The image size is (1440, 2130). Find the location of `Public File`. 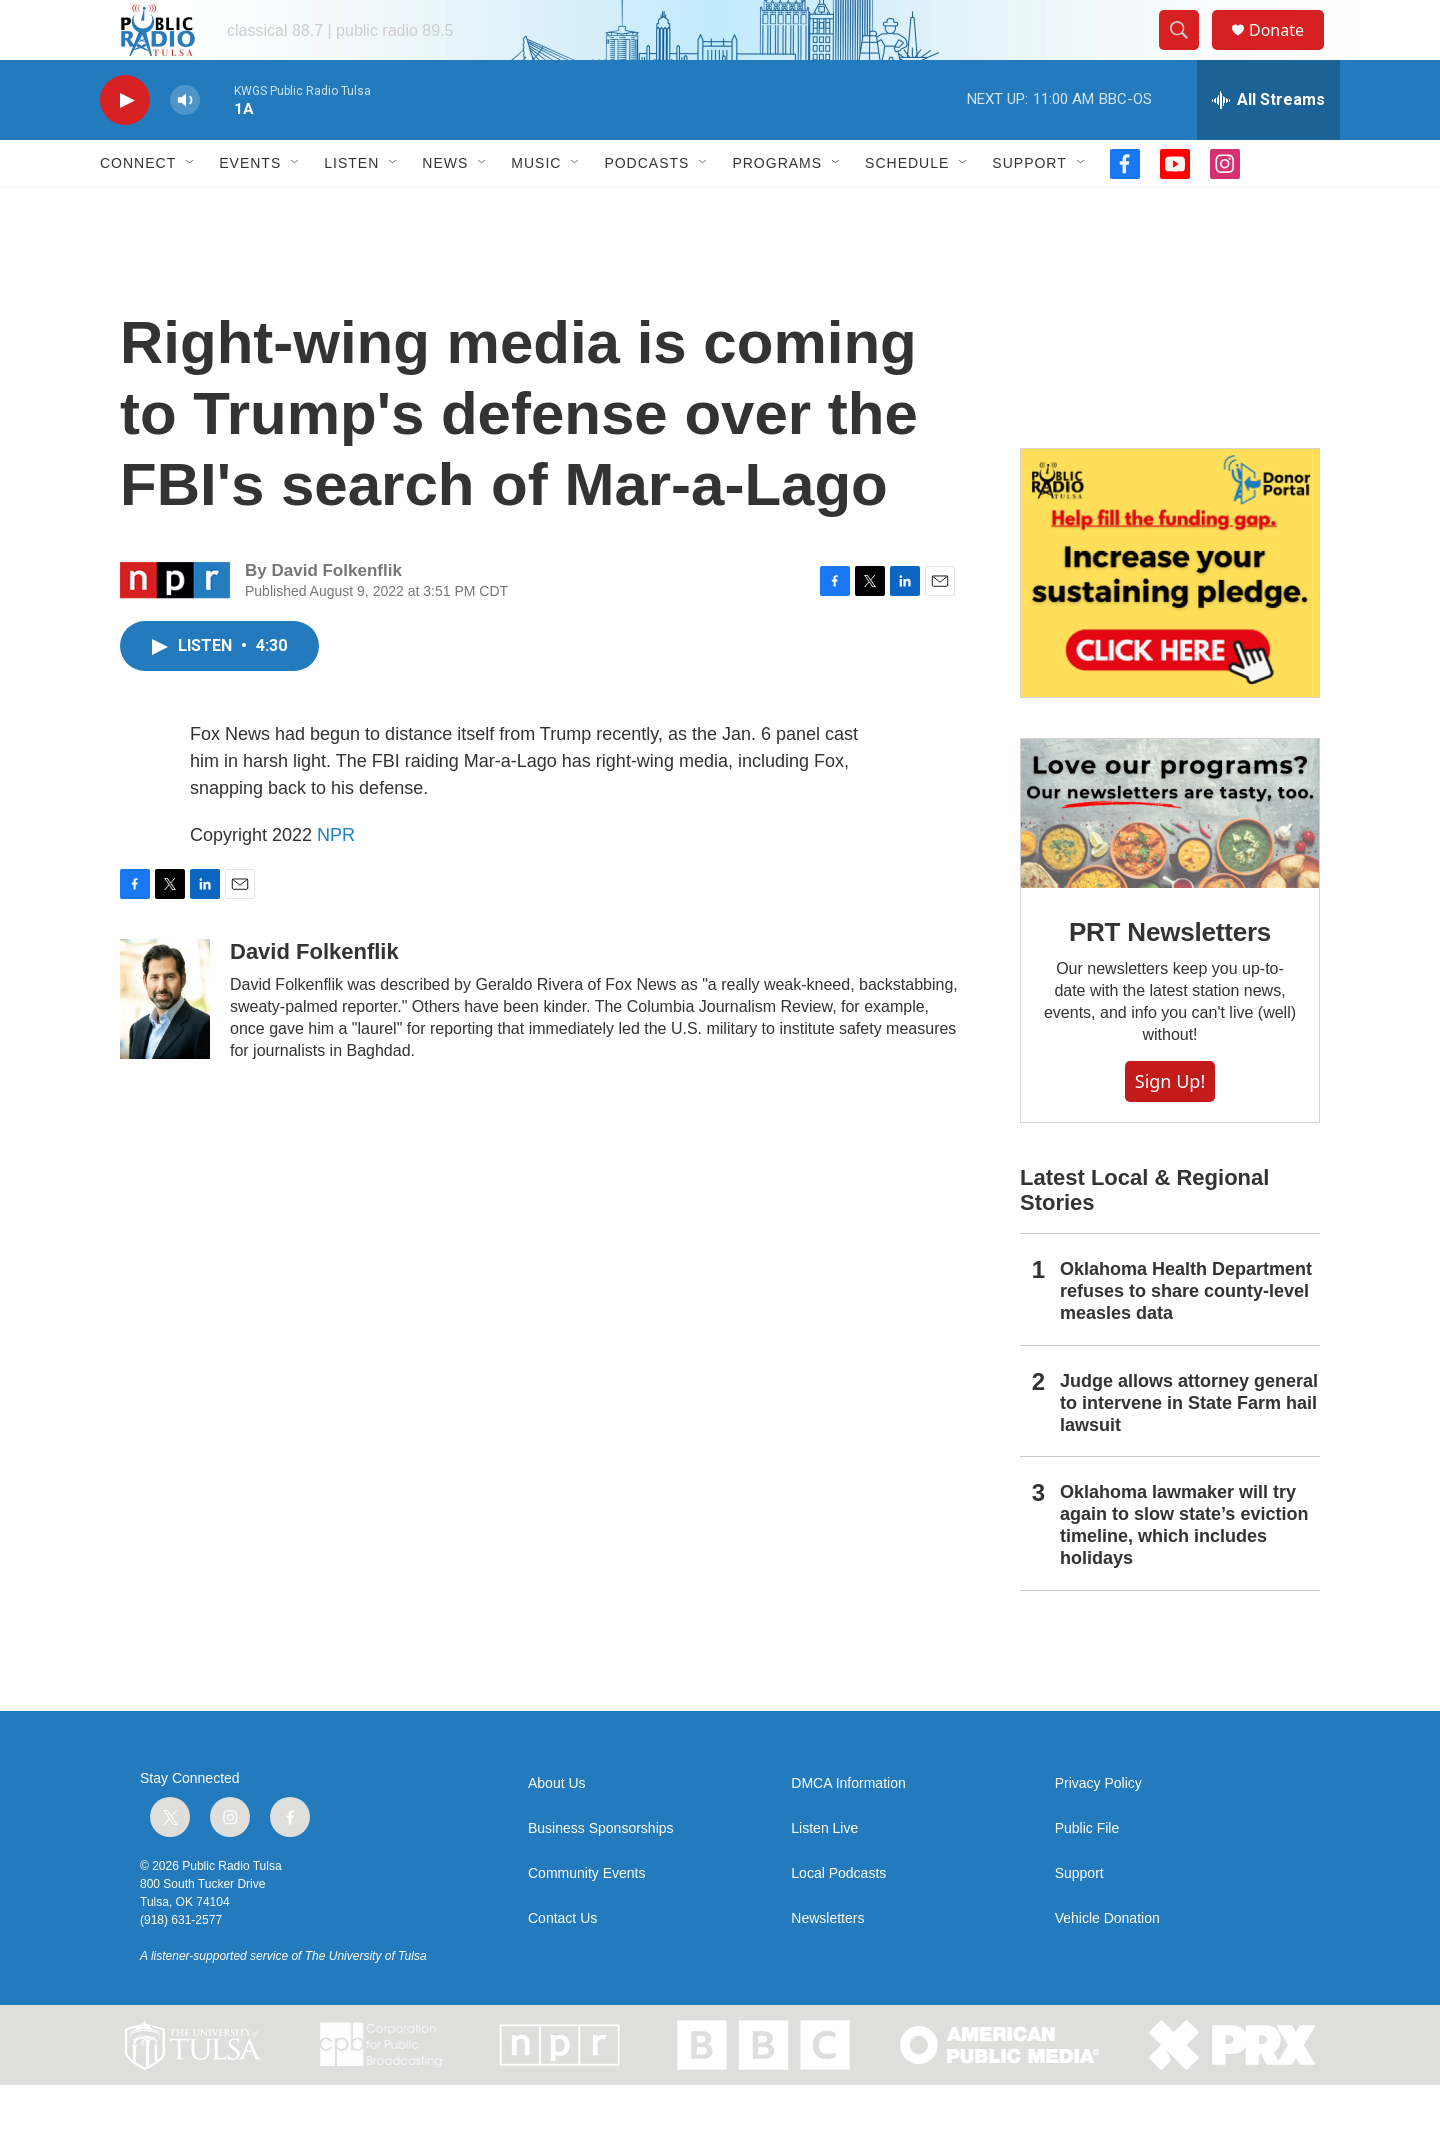

Public File is located at coordinates (1087, 1873).